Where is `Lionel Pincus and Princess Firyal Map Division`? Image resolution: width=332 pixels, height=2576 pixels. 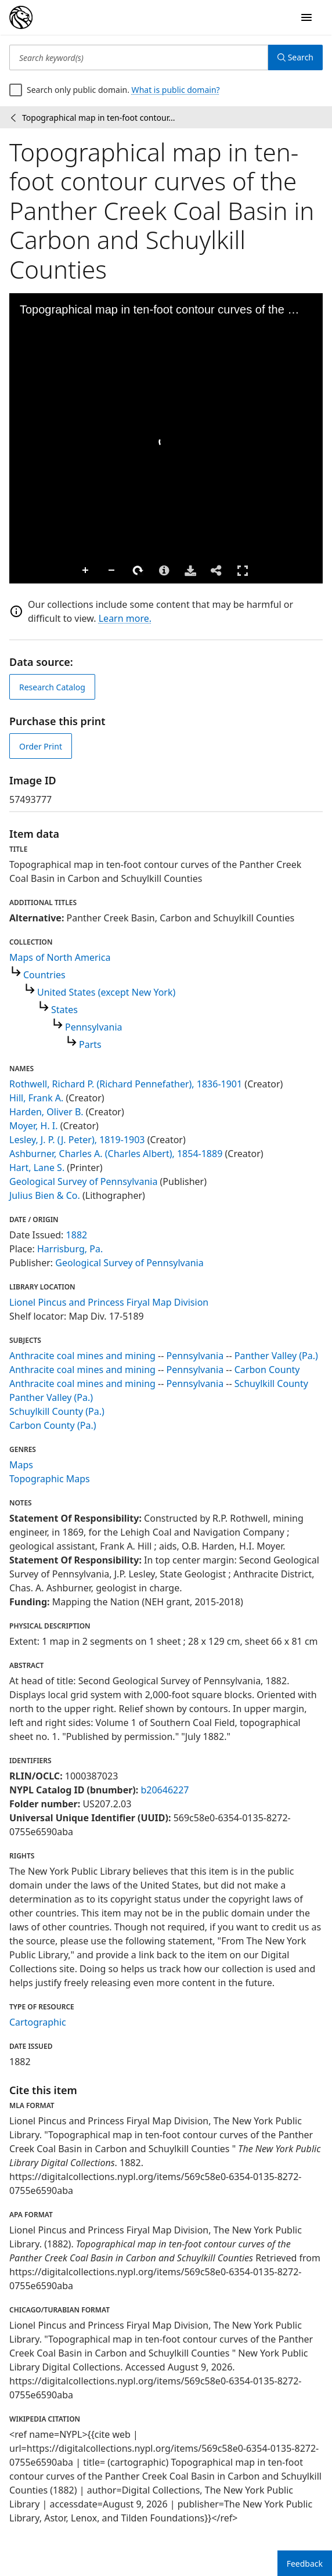 Lionel Pincus and Princess Firyal Map Division is located at coordinates (108, 1302).